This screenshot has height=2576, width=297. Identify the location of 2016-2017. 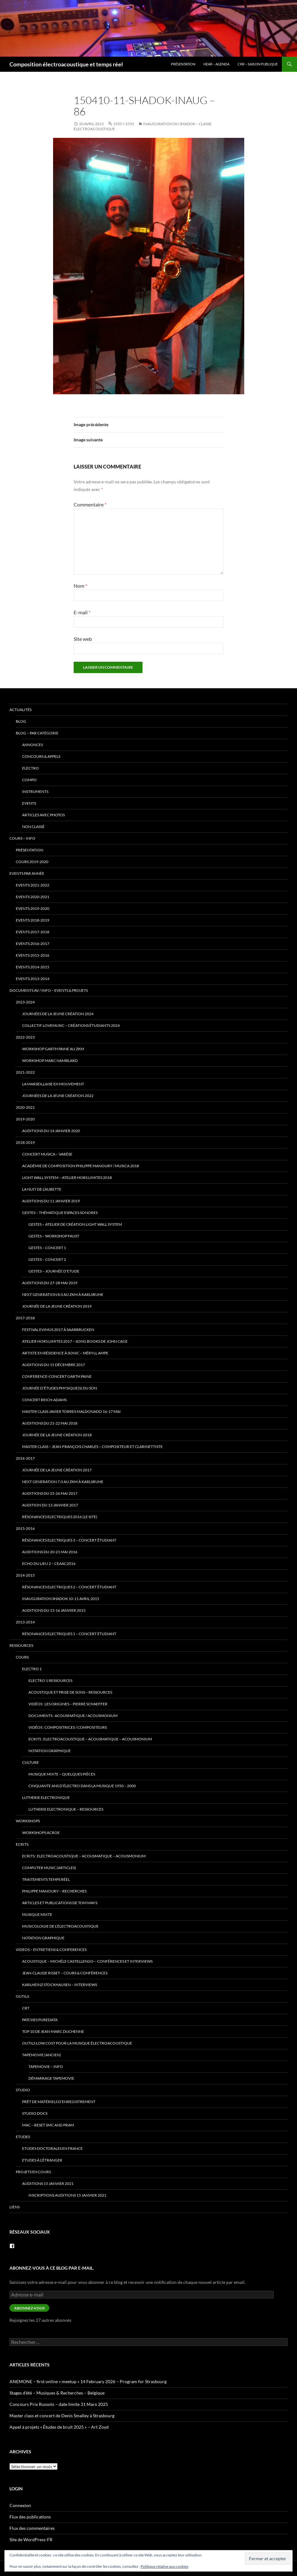
(25, 1458).